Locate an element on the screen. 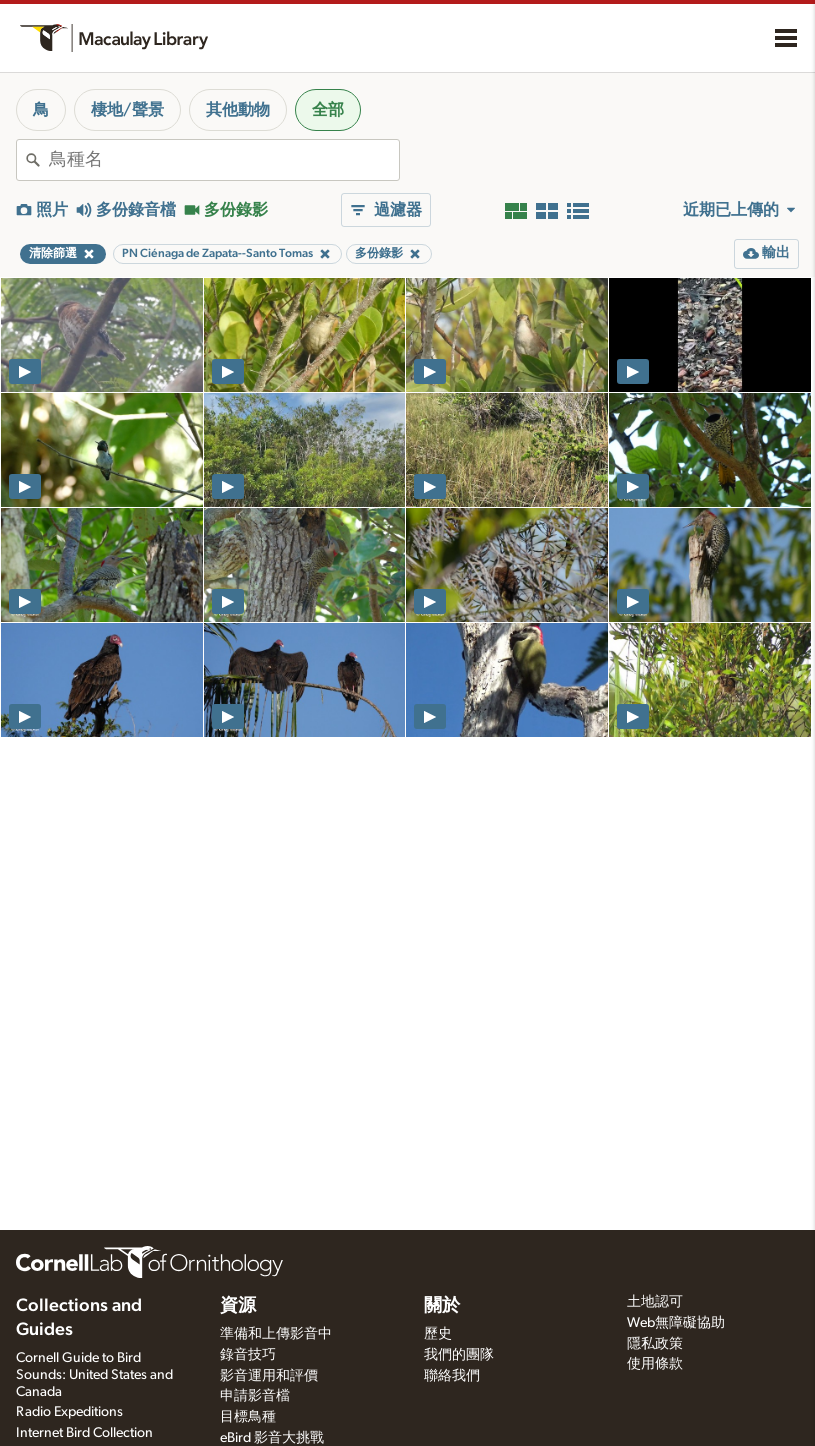 Image resolution: width=815 pixels, height=1446 pixels. 錄音技巧 is located at coordinates (248, 1355).